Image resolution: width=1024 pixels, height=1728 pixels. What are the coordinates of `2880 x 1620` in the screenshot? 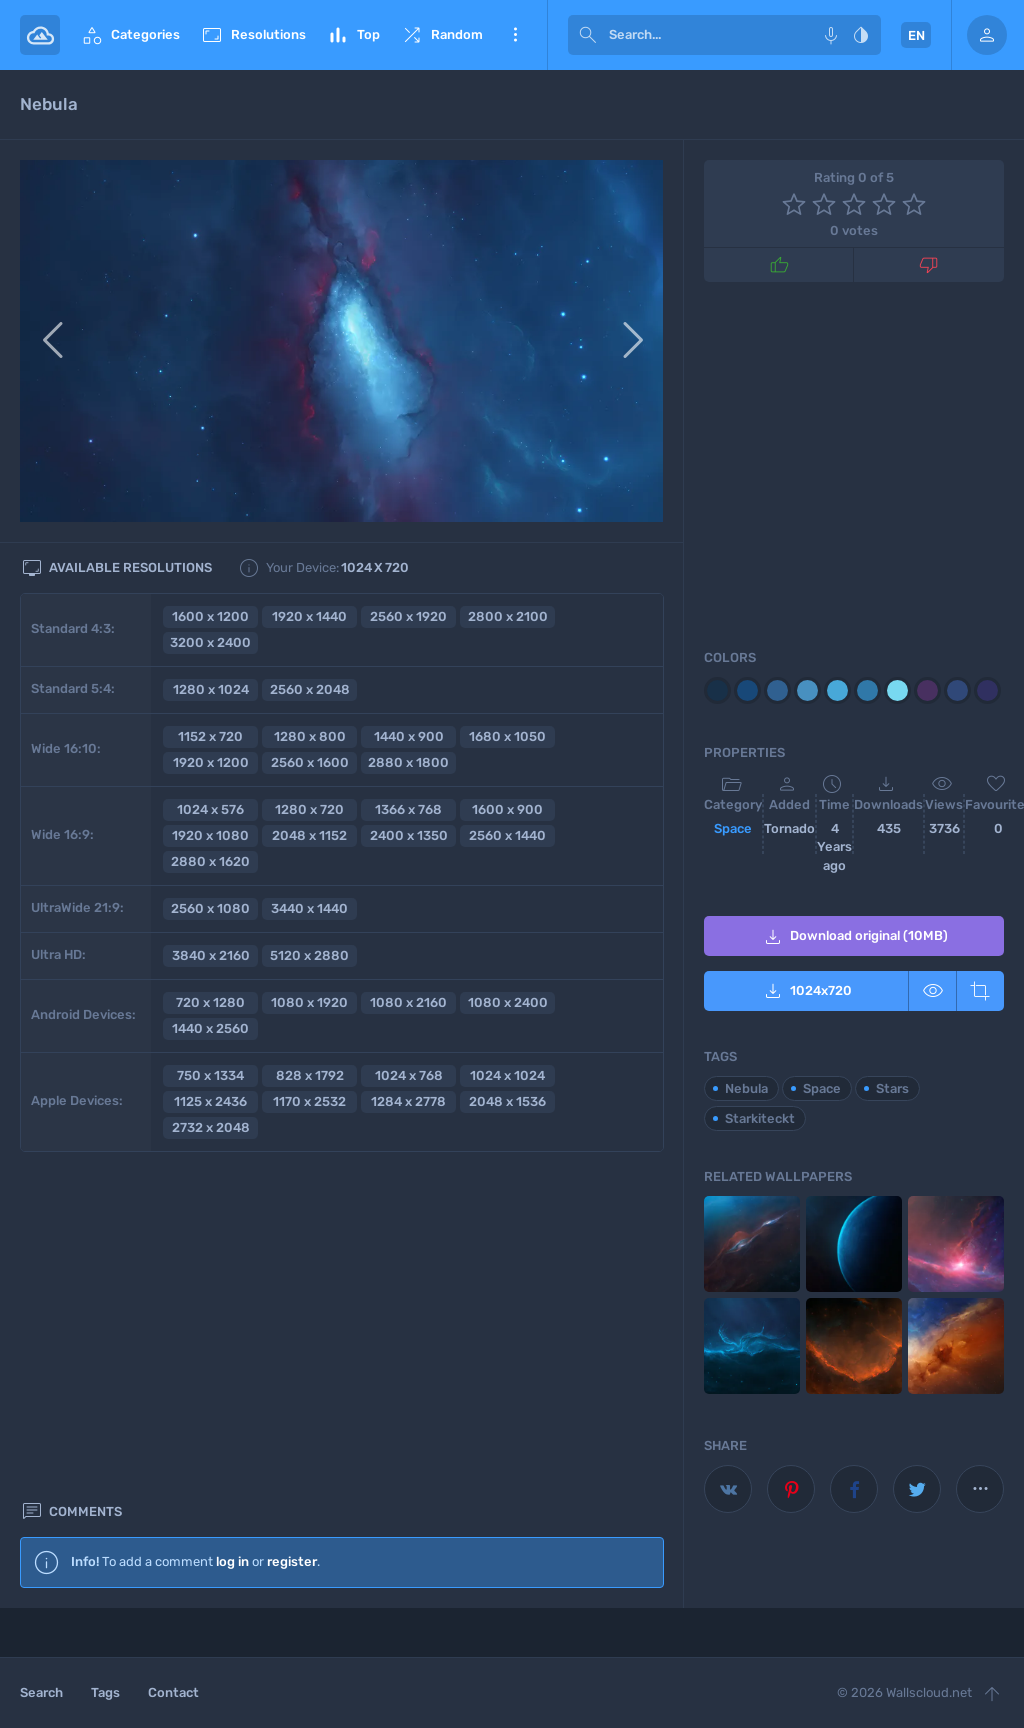 It's located at (210, 861).